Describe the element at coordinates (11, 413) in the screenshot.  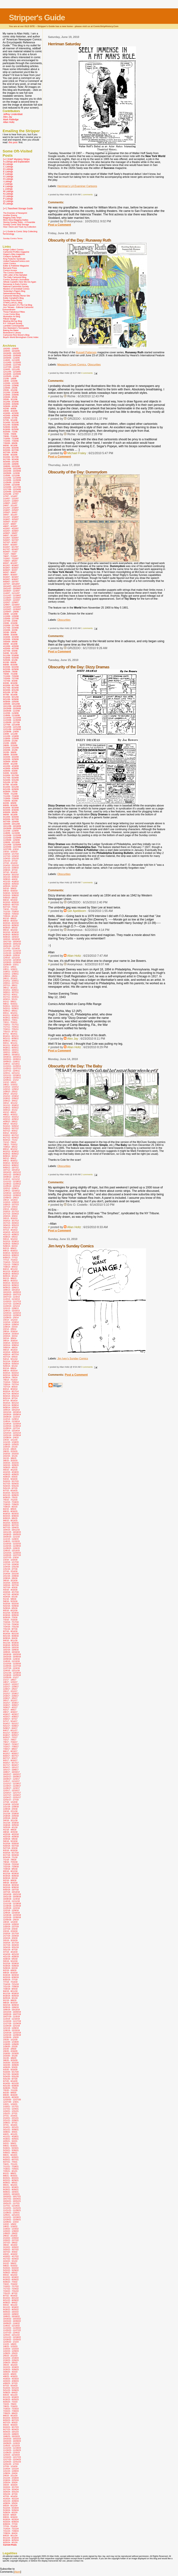
I see `4/16/06 - 4/23/06` at that location.